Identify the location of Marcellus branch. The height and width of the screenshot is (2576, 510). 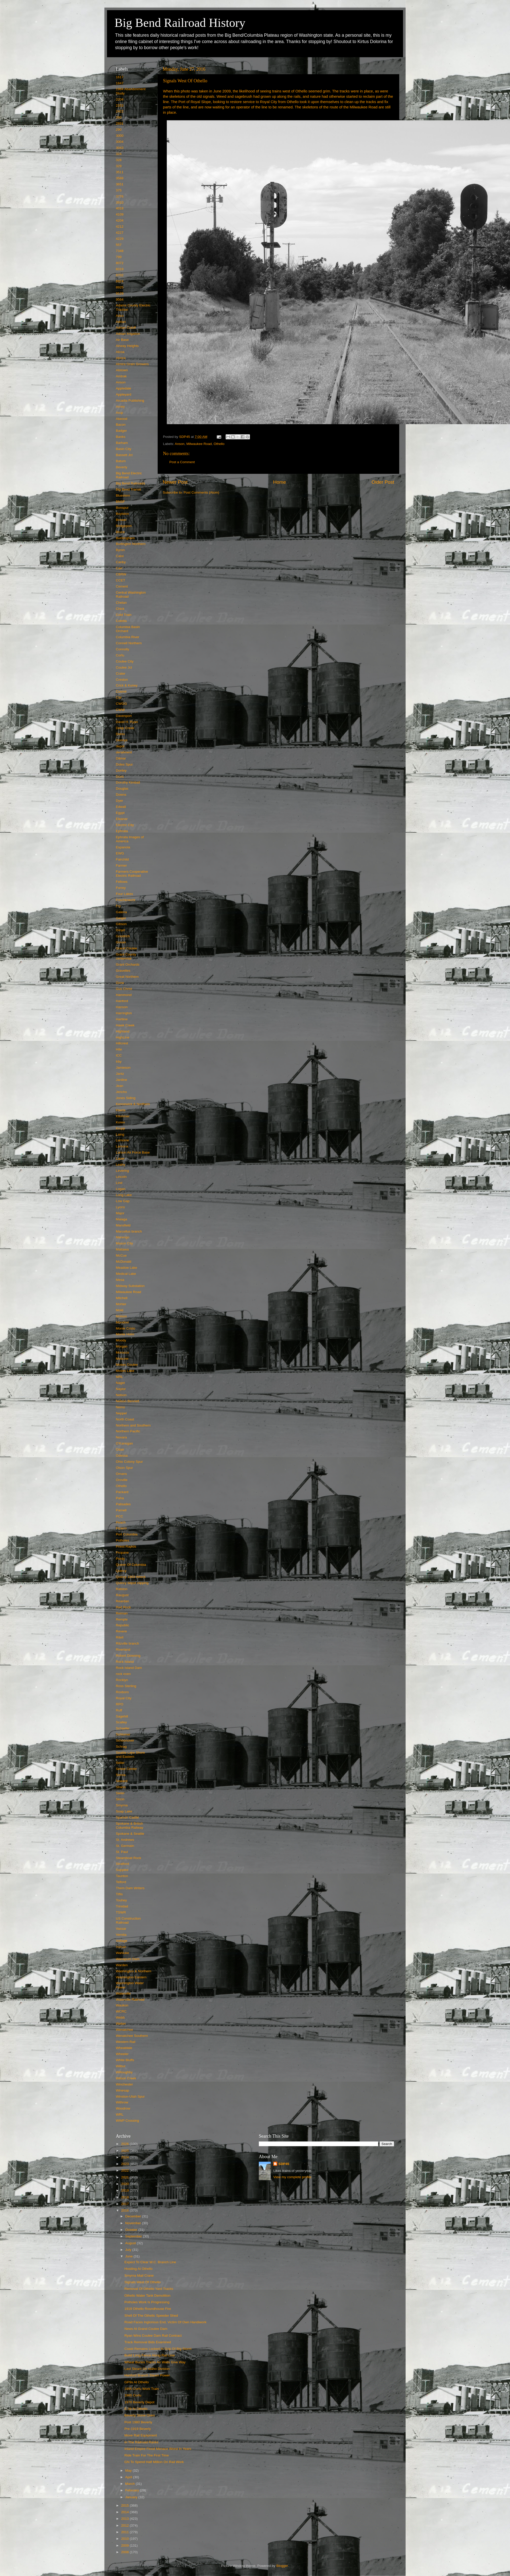
(129, 1231).